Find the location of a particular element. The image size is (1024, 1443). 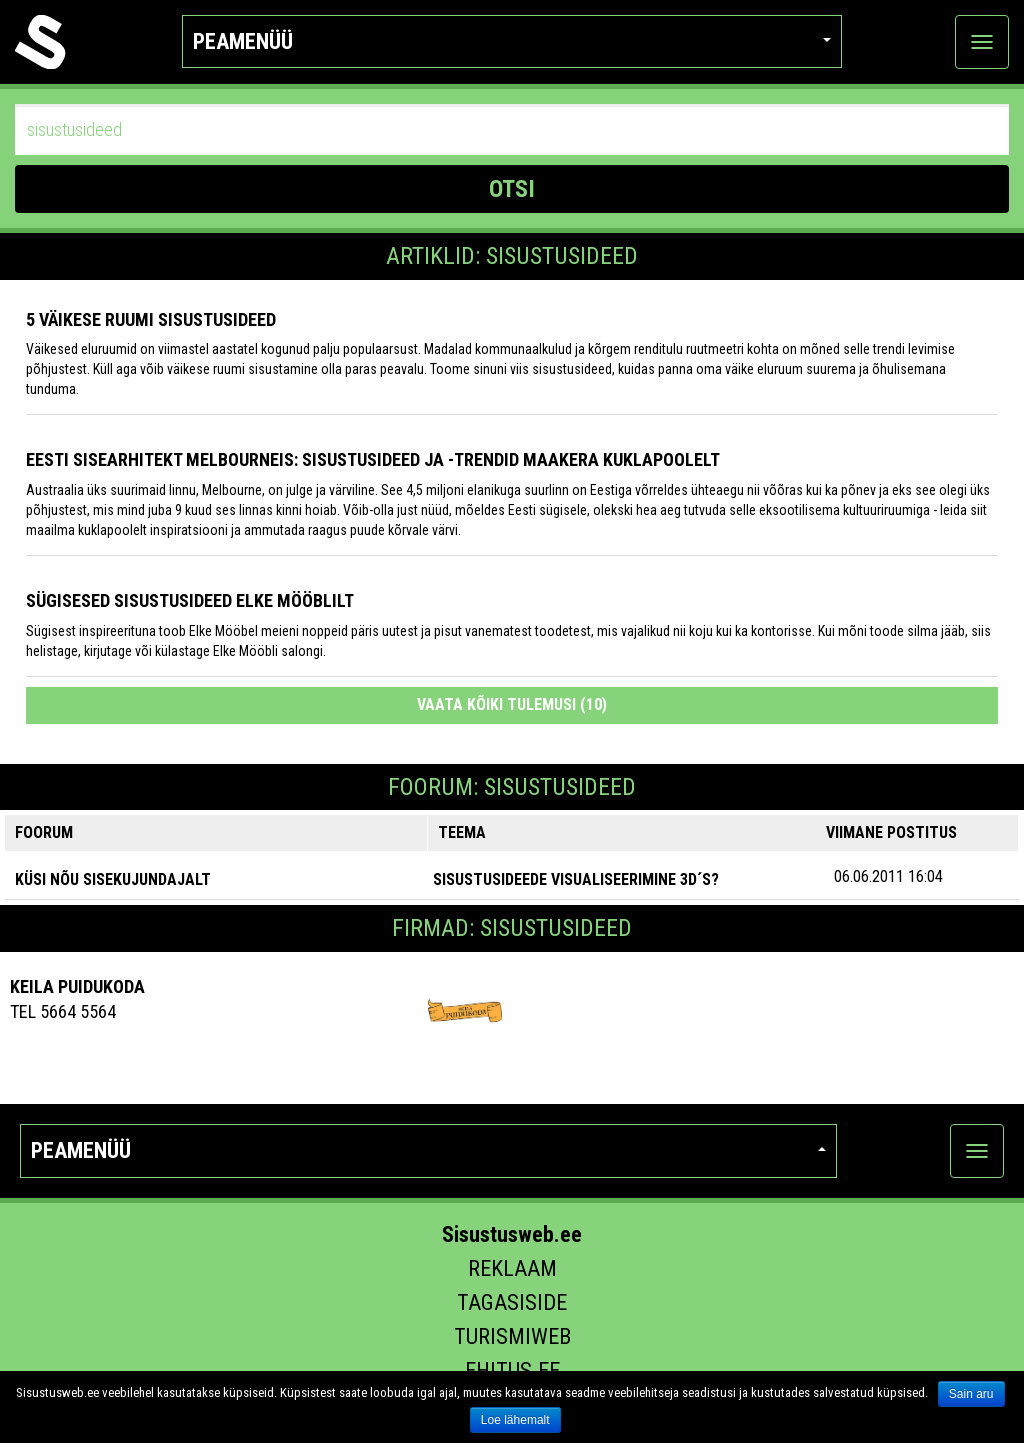

5 VÄIKESE RUUMI SISUSTUSIDEED is located at coordinates (151, 319).